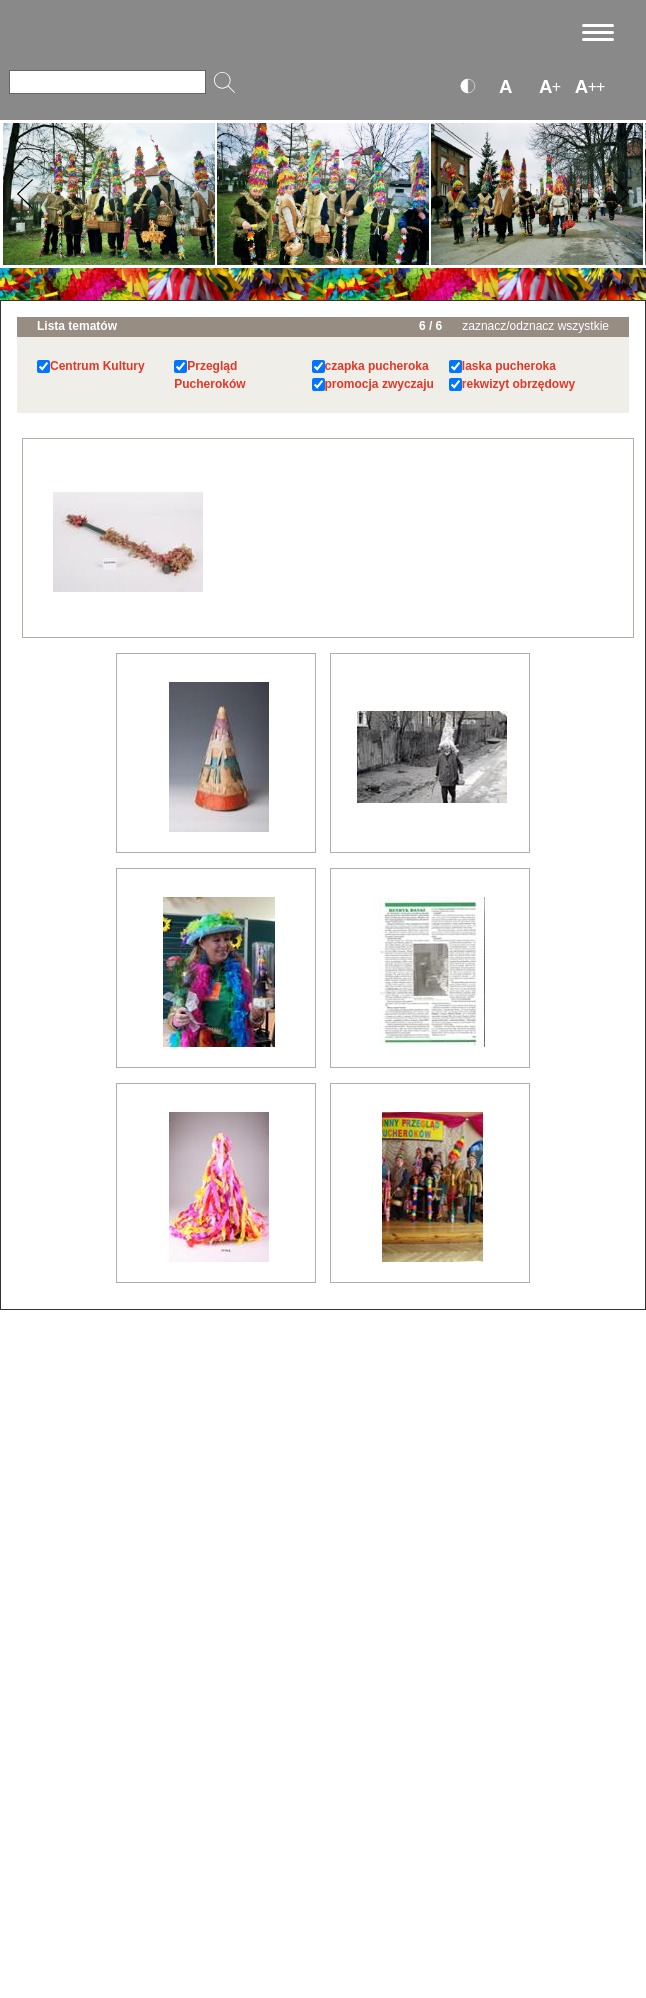 The width and height of the screenshot is (646, 1998). What do you see at coordinates (509, 366) in the screenshot?
I see `laska pucheroka` at bounding box center [509, 366].